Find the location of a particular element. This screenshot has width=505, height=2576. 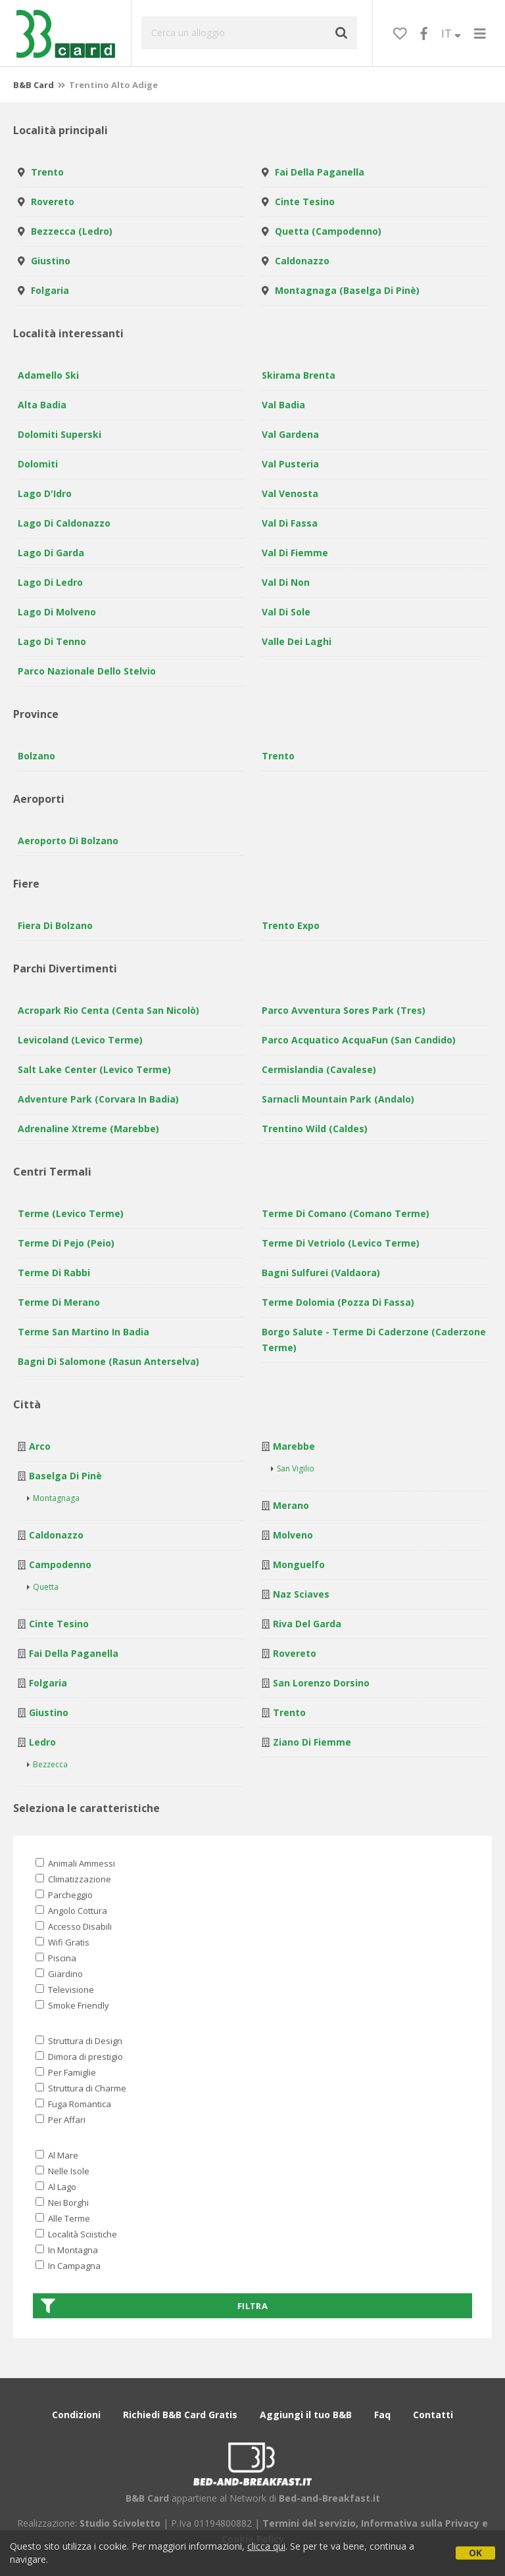

Terme San Martino in Badia is located at coordinates (83, 1331).